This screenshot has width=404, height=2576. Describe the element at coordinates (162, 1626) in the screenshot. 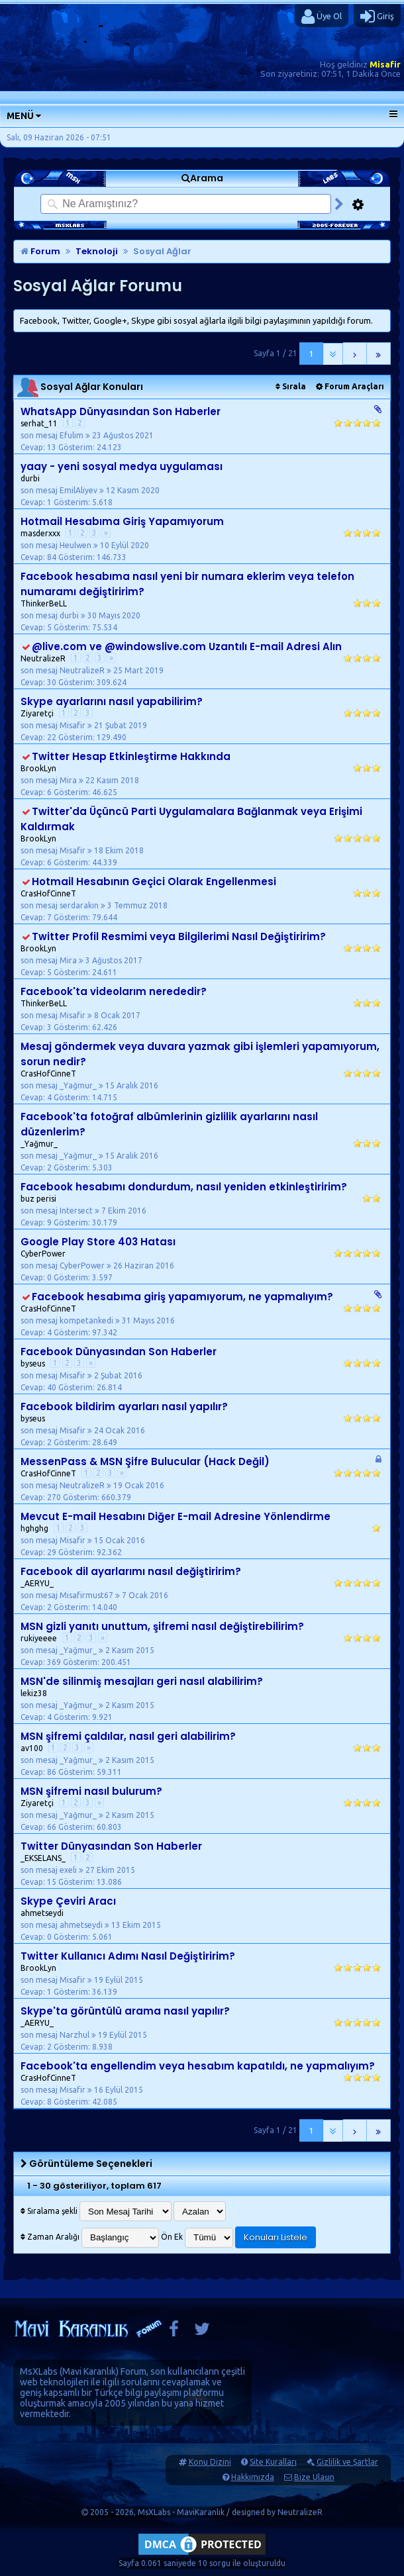

I see `MSN gizli yanıtı unuttum, şifremi nasıl değiştirebilirim?` at that location.